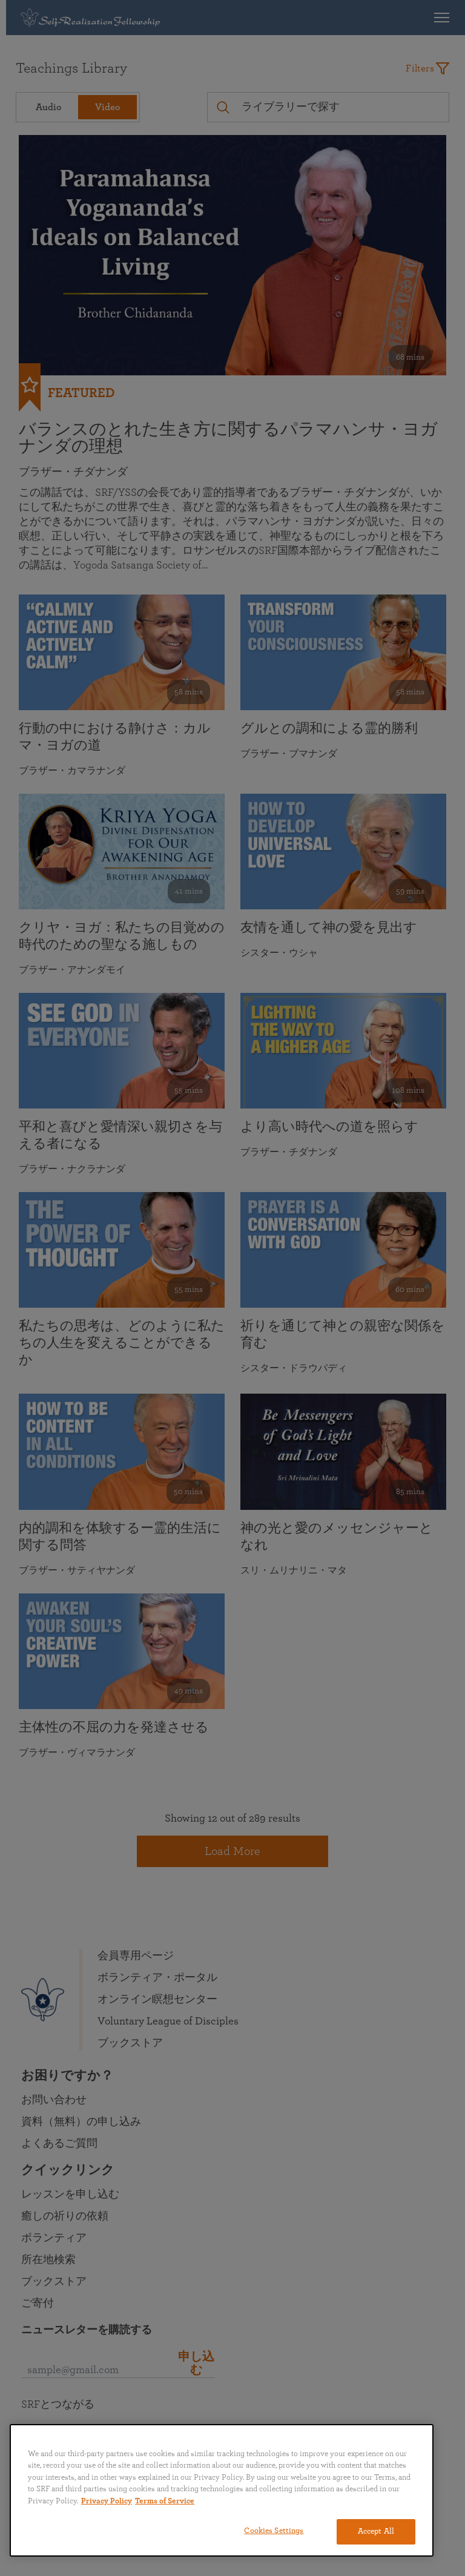  Describe the element at coordinates (106, 2501) in the screenshot. I see `Privacy Policy [More information about your privacy, opens in a new tab]` at that location.